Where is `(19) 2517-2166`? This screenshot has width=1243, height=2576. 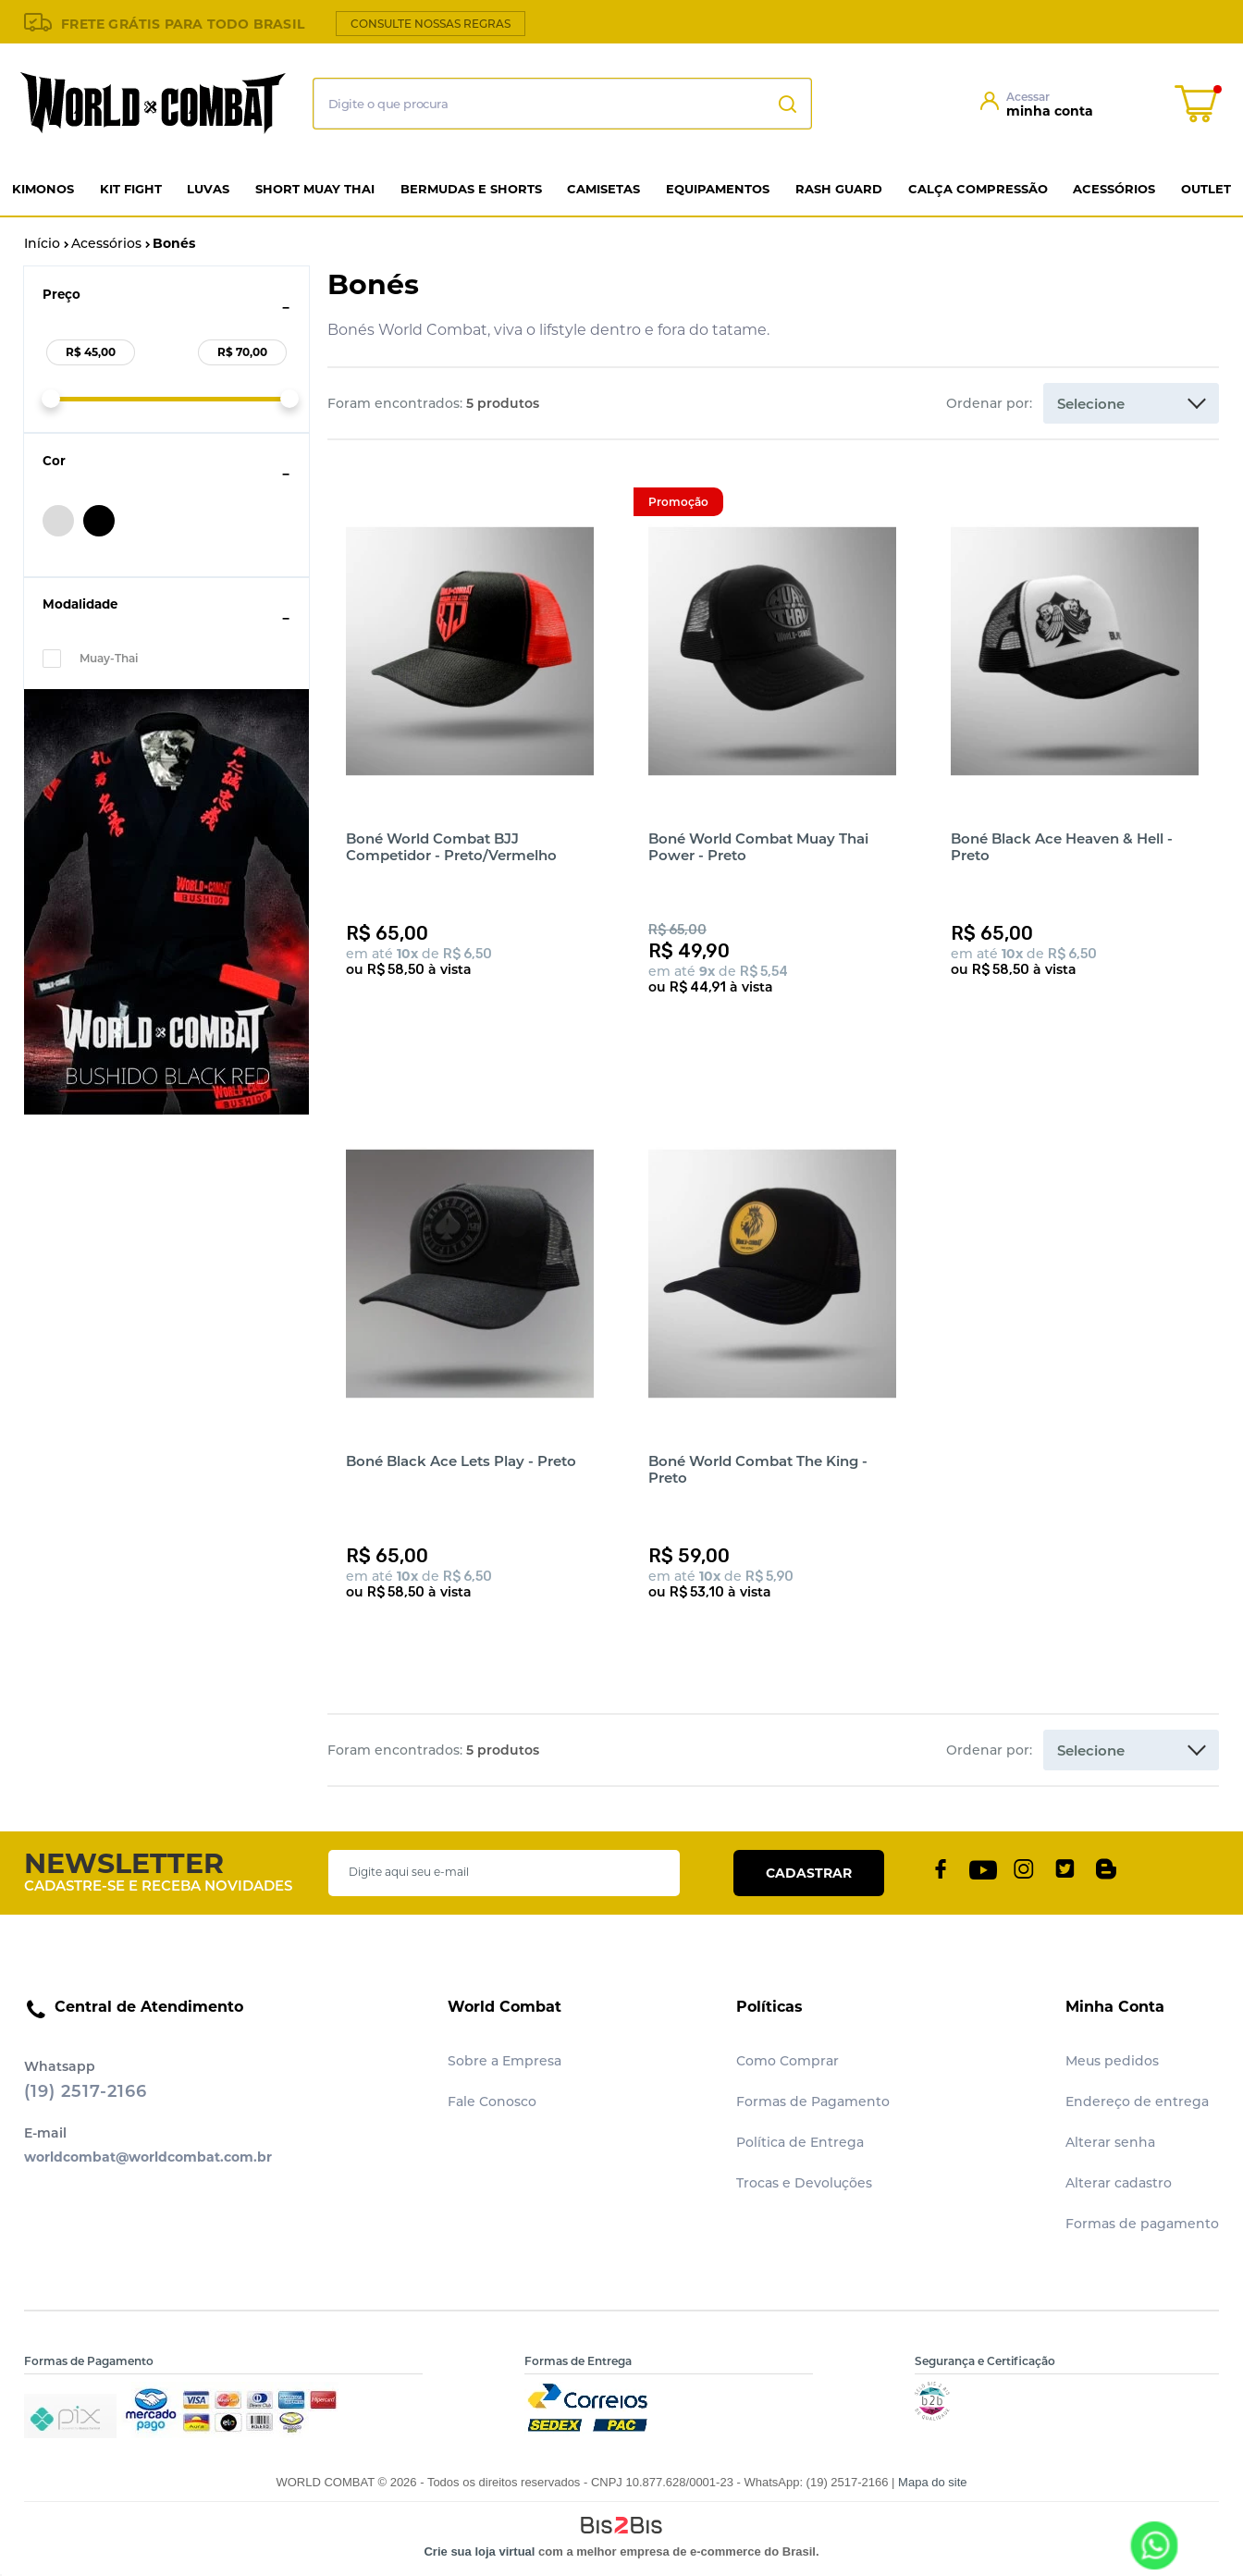
(19) 2517-2166 is located at coordinates (85, 2091).